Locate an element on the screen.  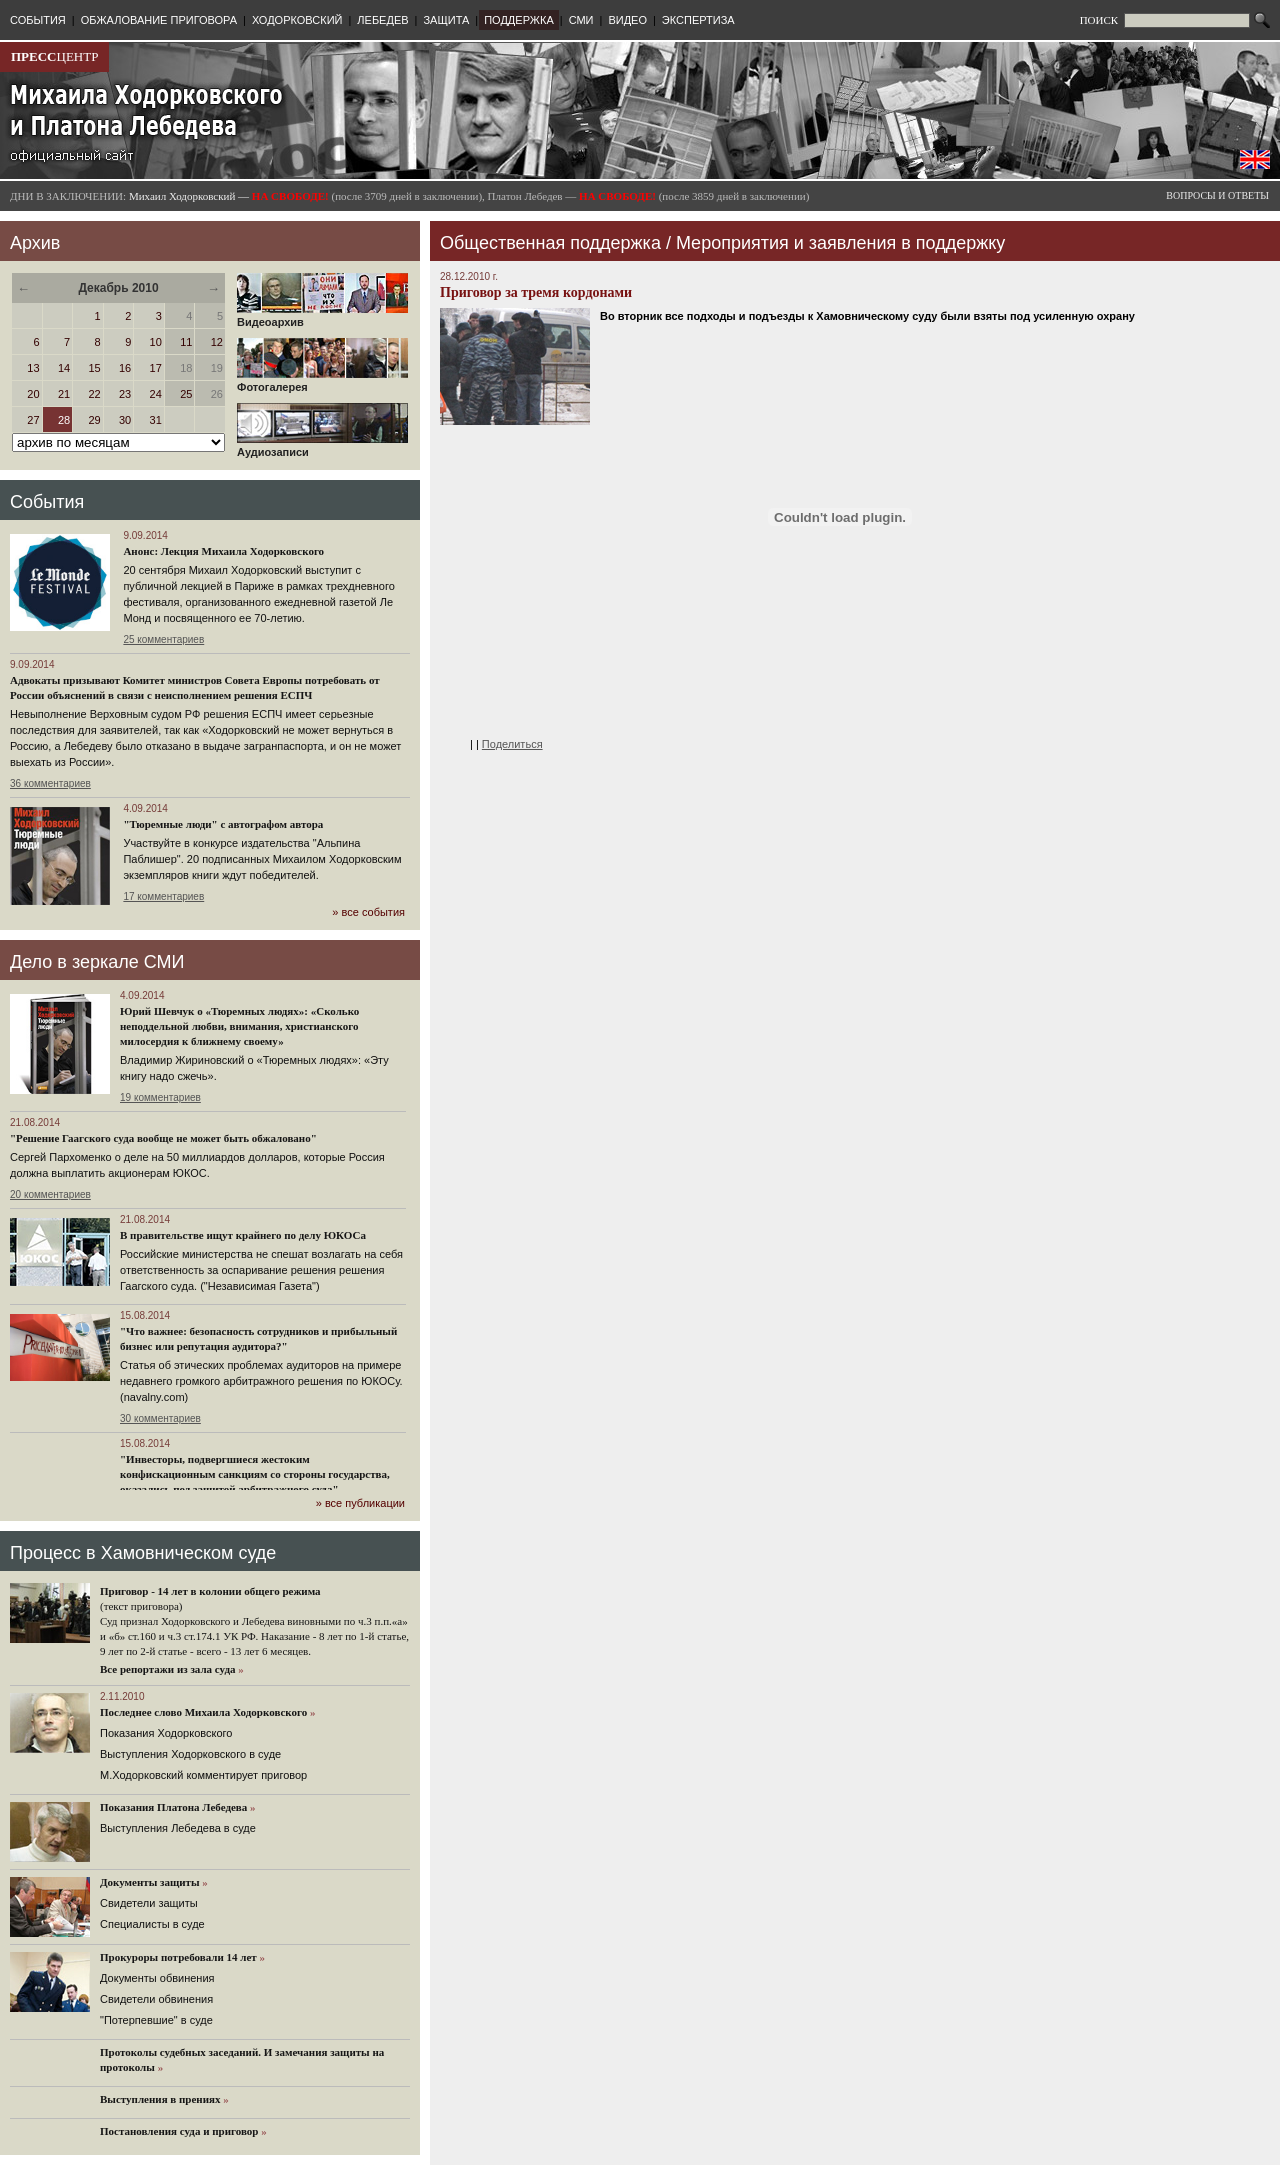
Фотогалерея is located at coordinates (322, 382).